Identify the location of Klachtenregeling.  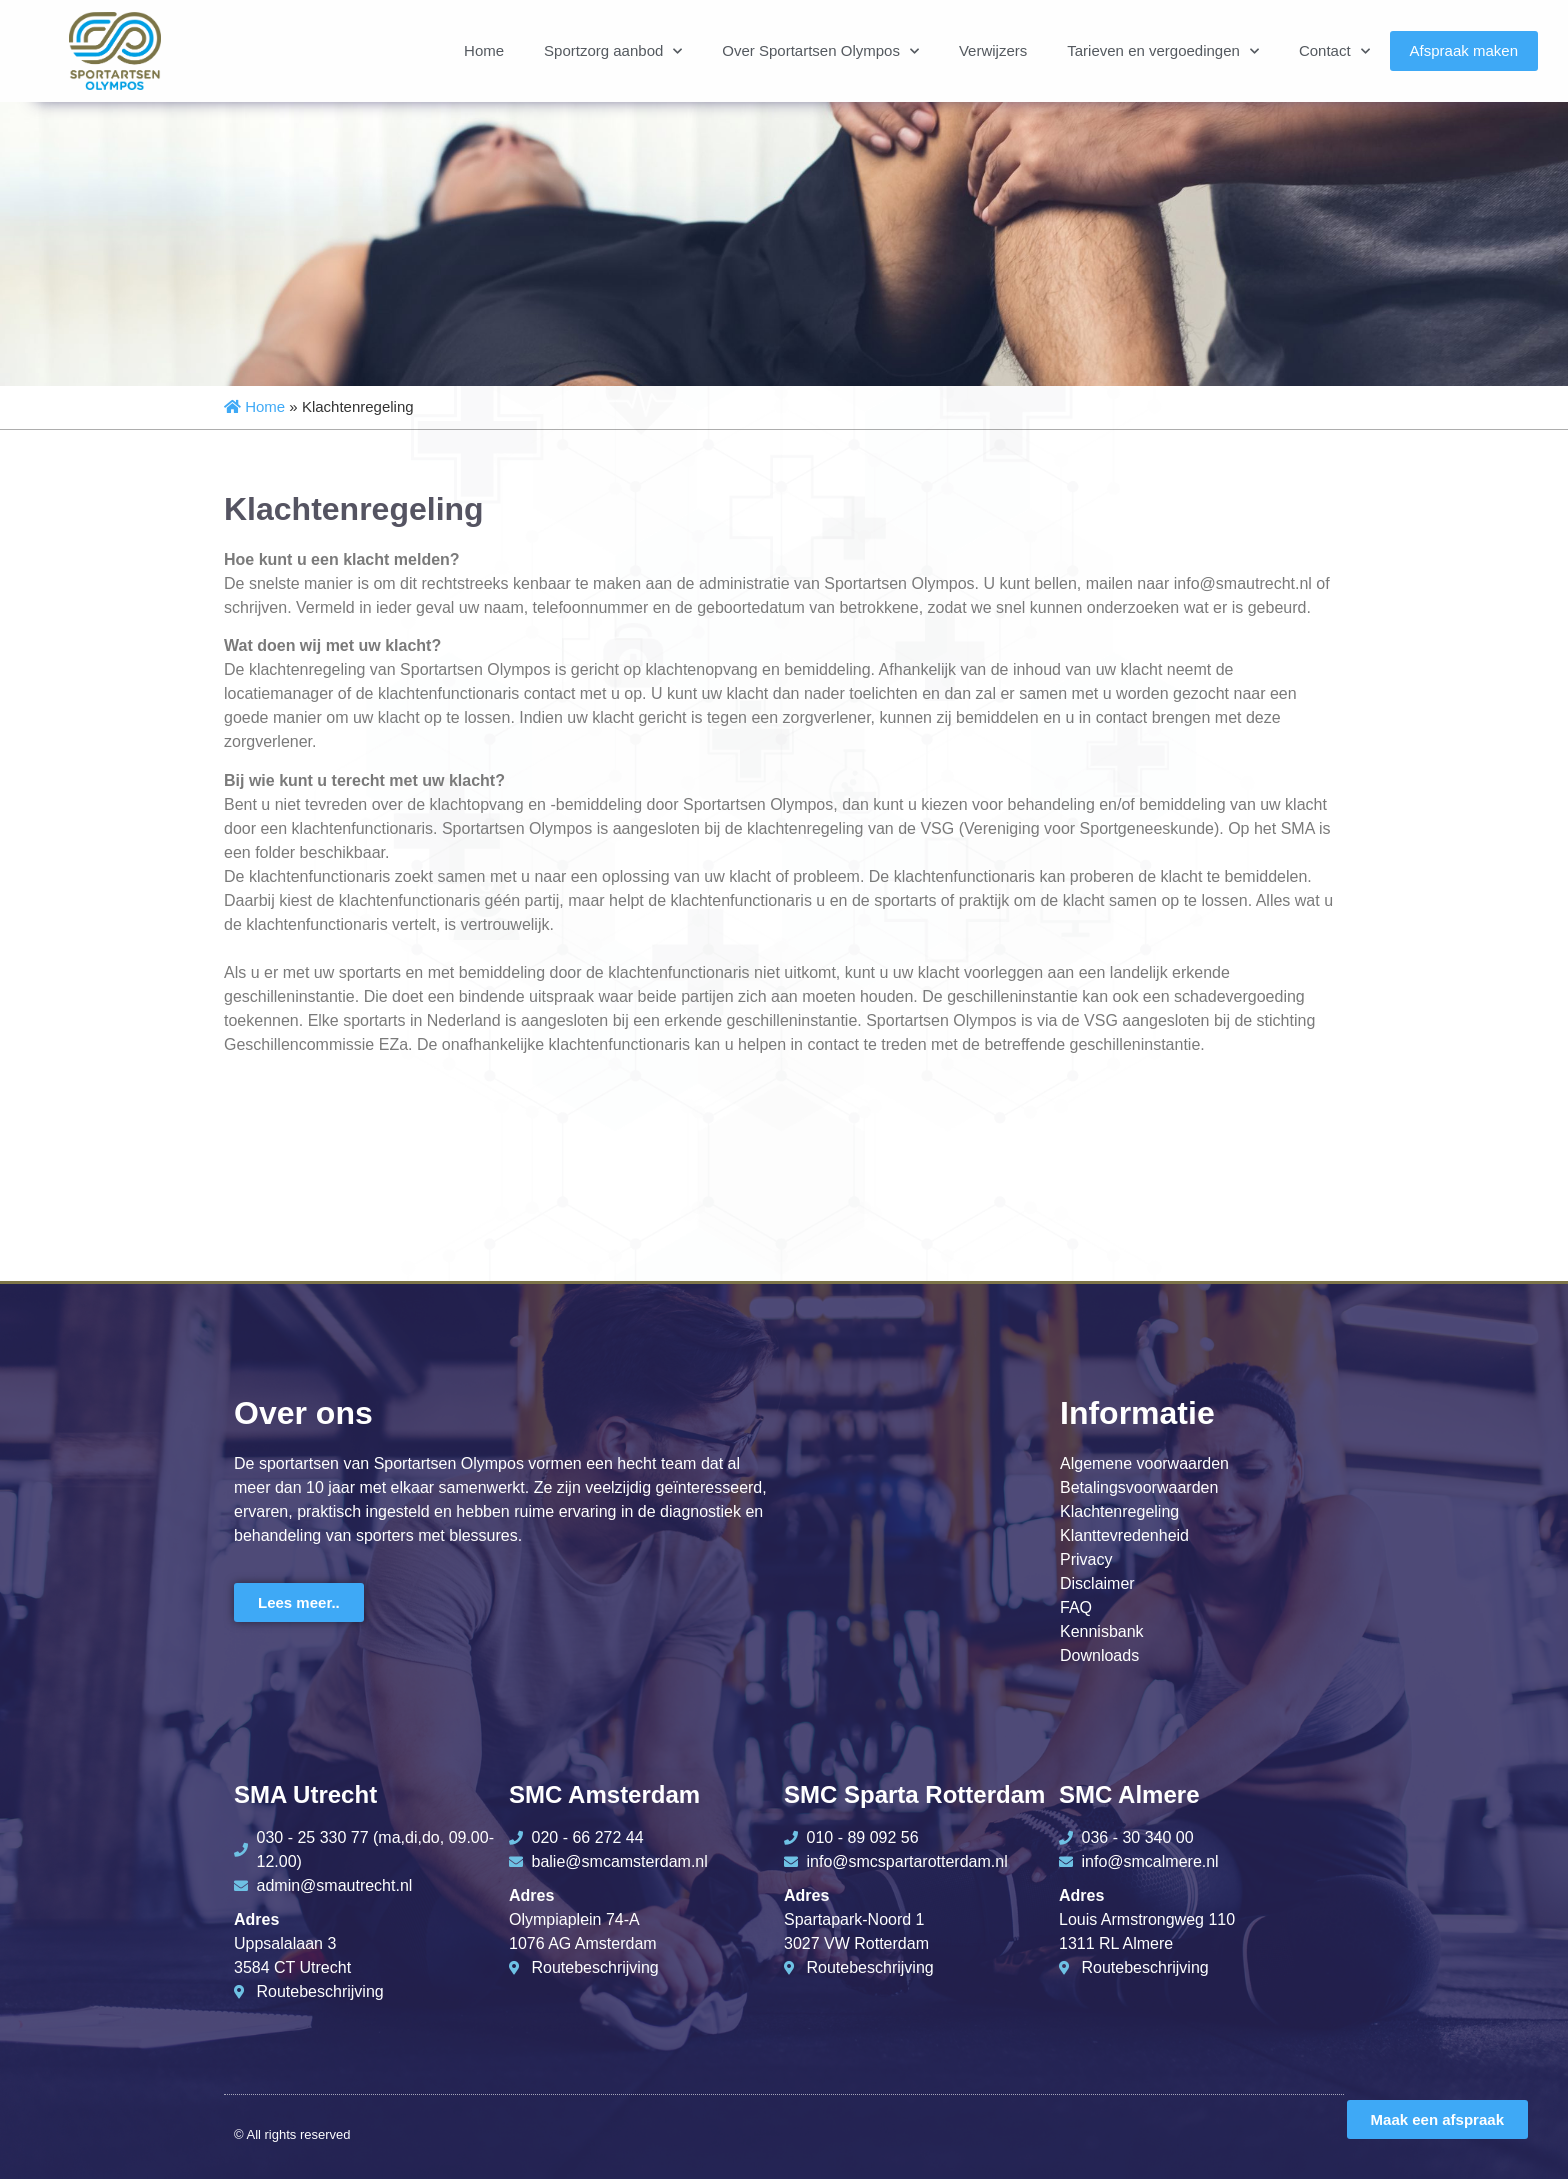
(1119, 1511).